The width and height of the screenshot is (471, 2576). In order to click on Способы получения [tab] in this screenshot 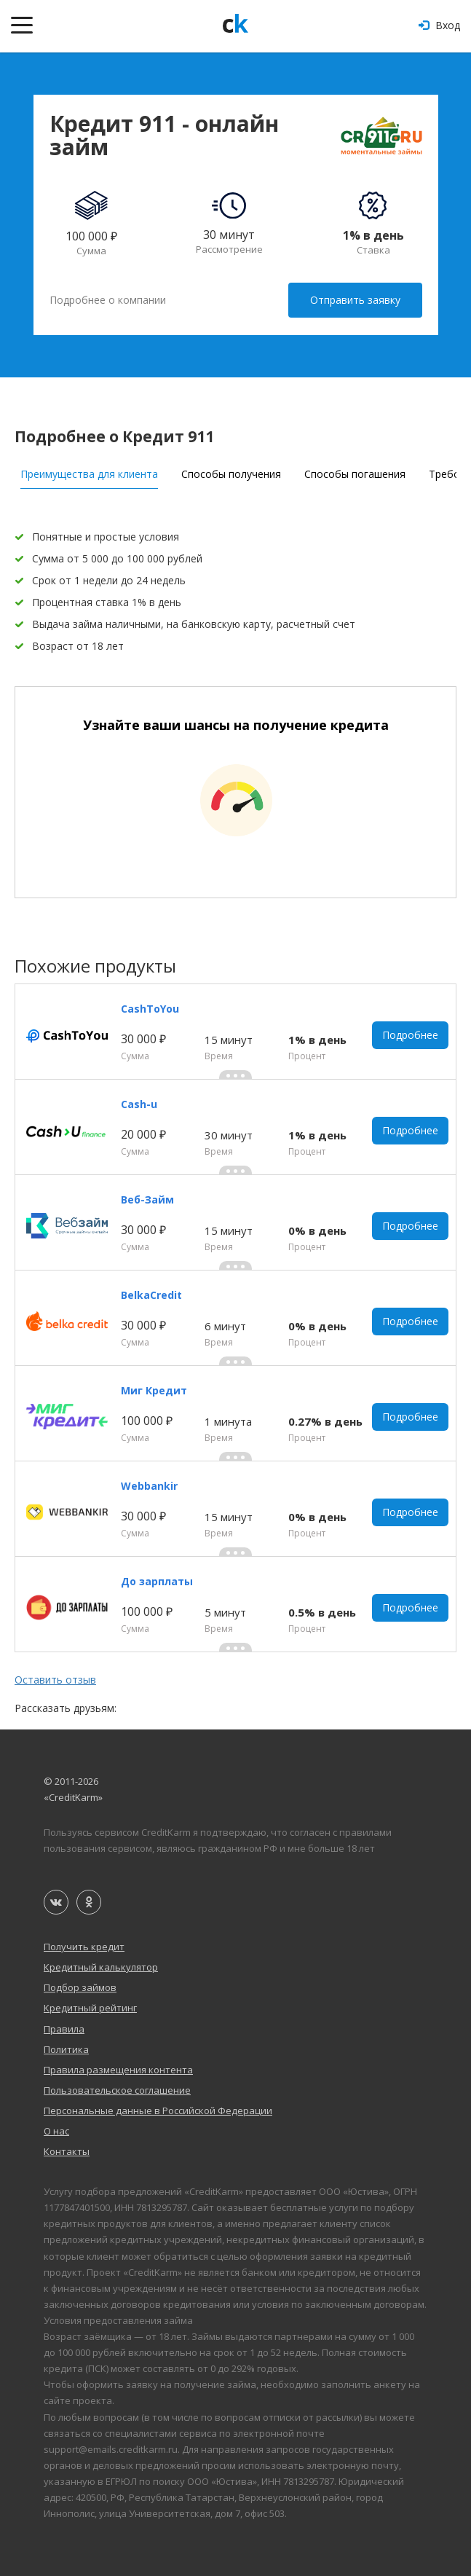, I will do `click(231, 474)`.